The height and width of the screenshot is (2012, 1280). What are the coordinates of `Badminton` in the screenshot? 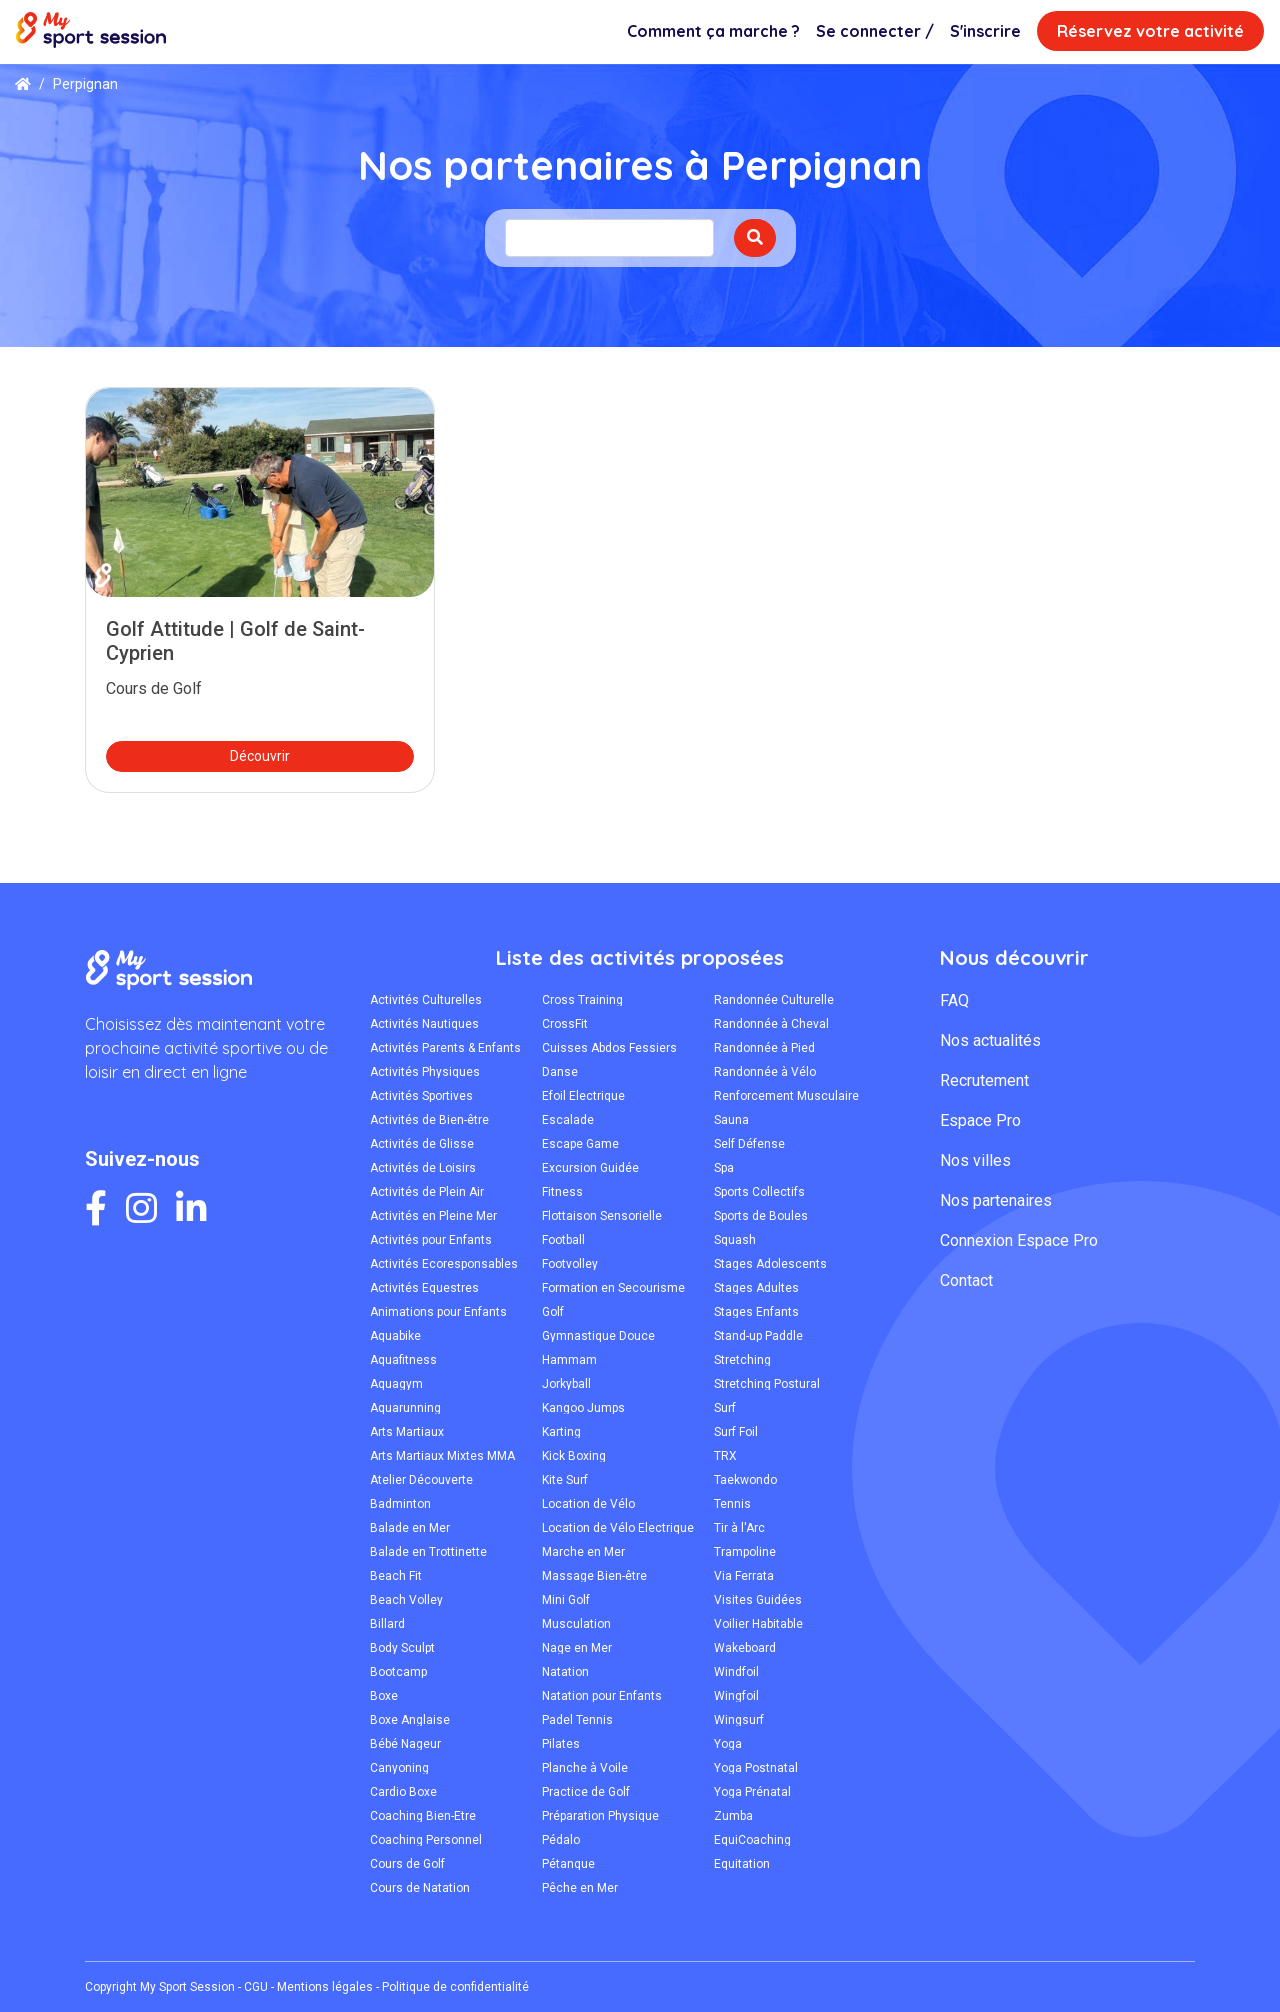 It's located at (400, 1504).